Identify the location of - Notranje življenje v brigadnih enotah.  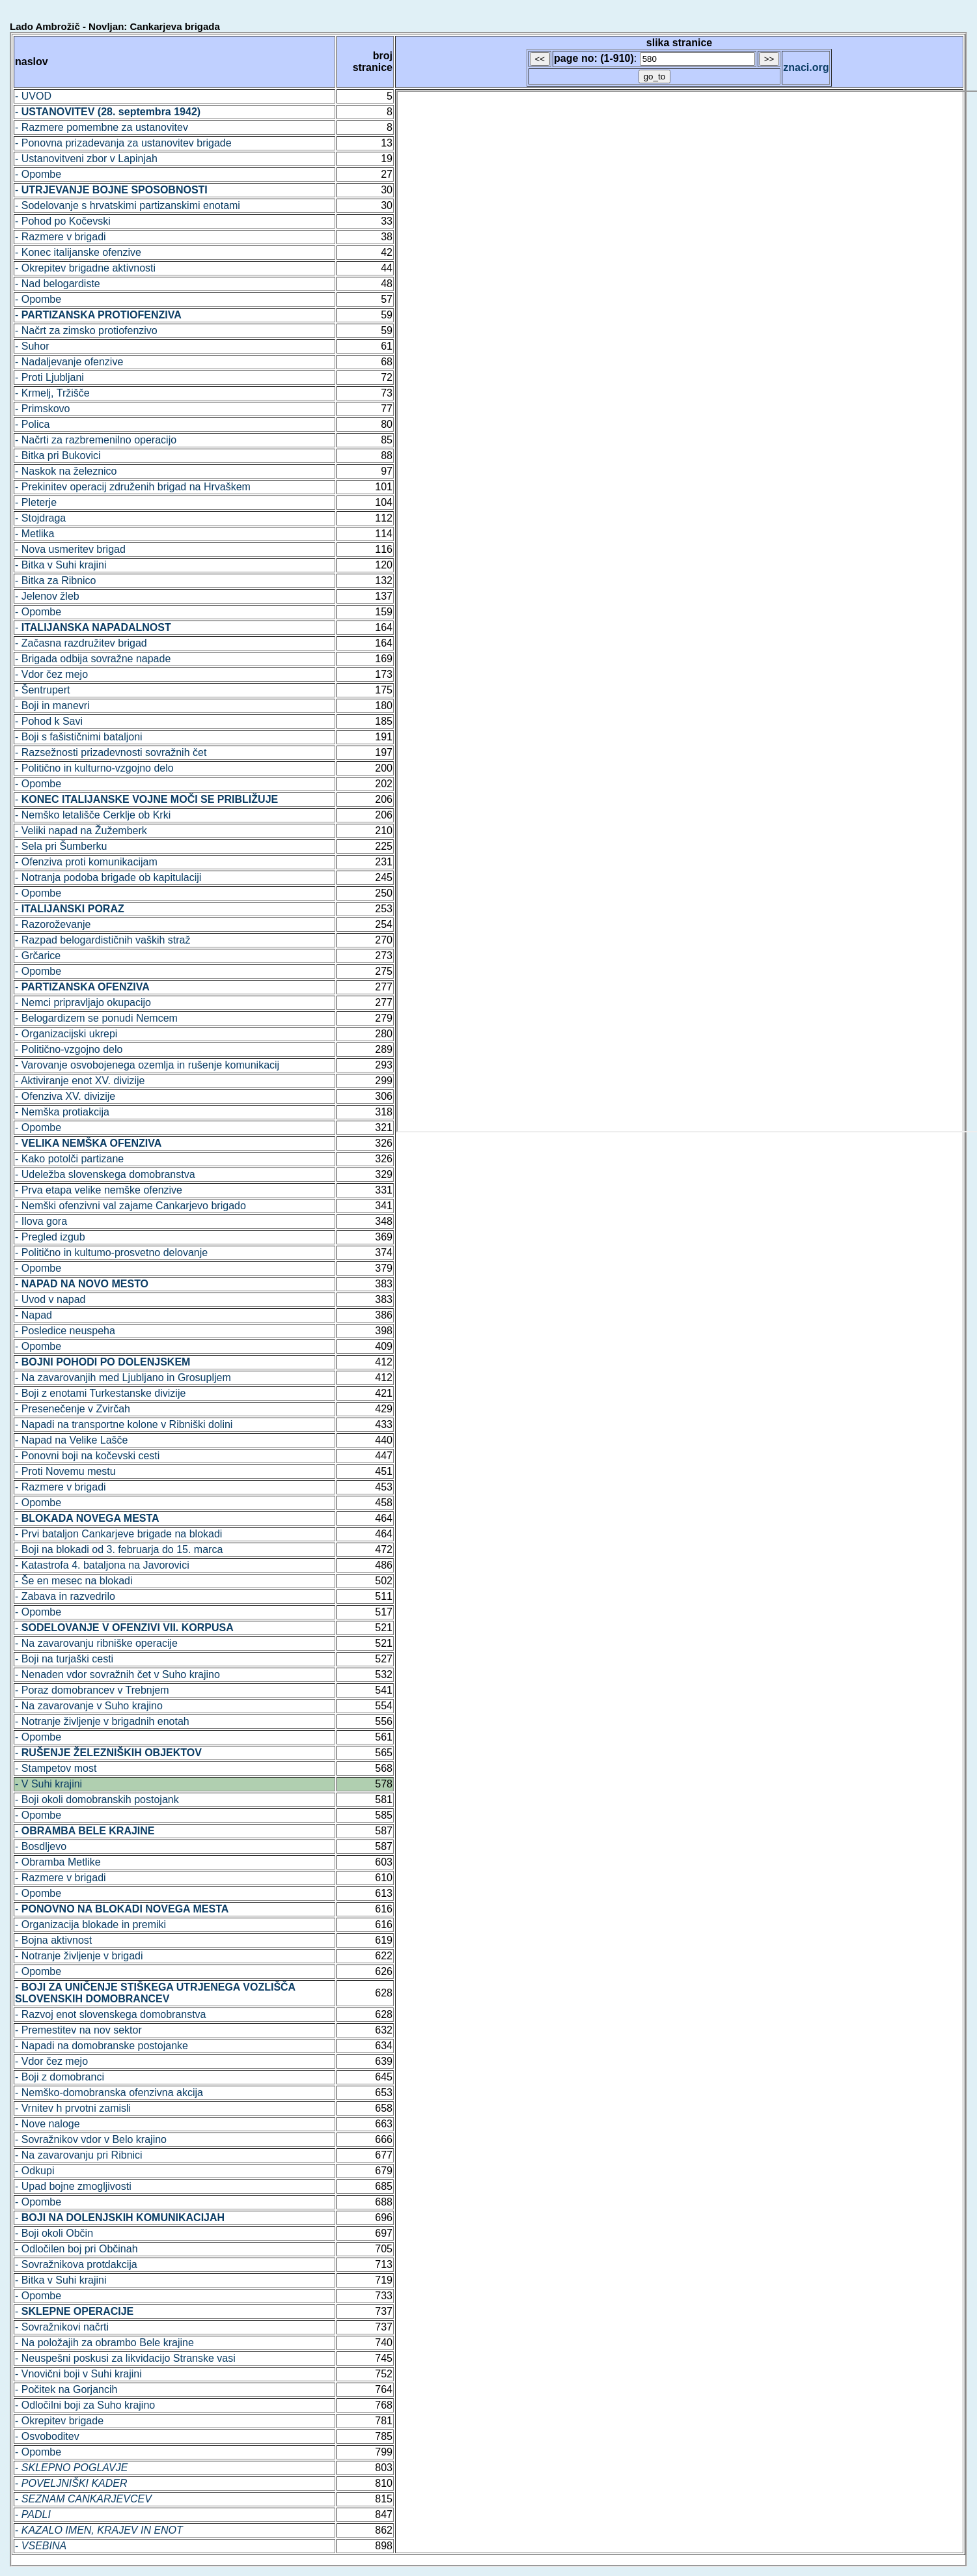
(102, 1721).